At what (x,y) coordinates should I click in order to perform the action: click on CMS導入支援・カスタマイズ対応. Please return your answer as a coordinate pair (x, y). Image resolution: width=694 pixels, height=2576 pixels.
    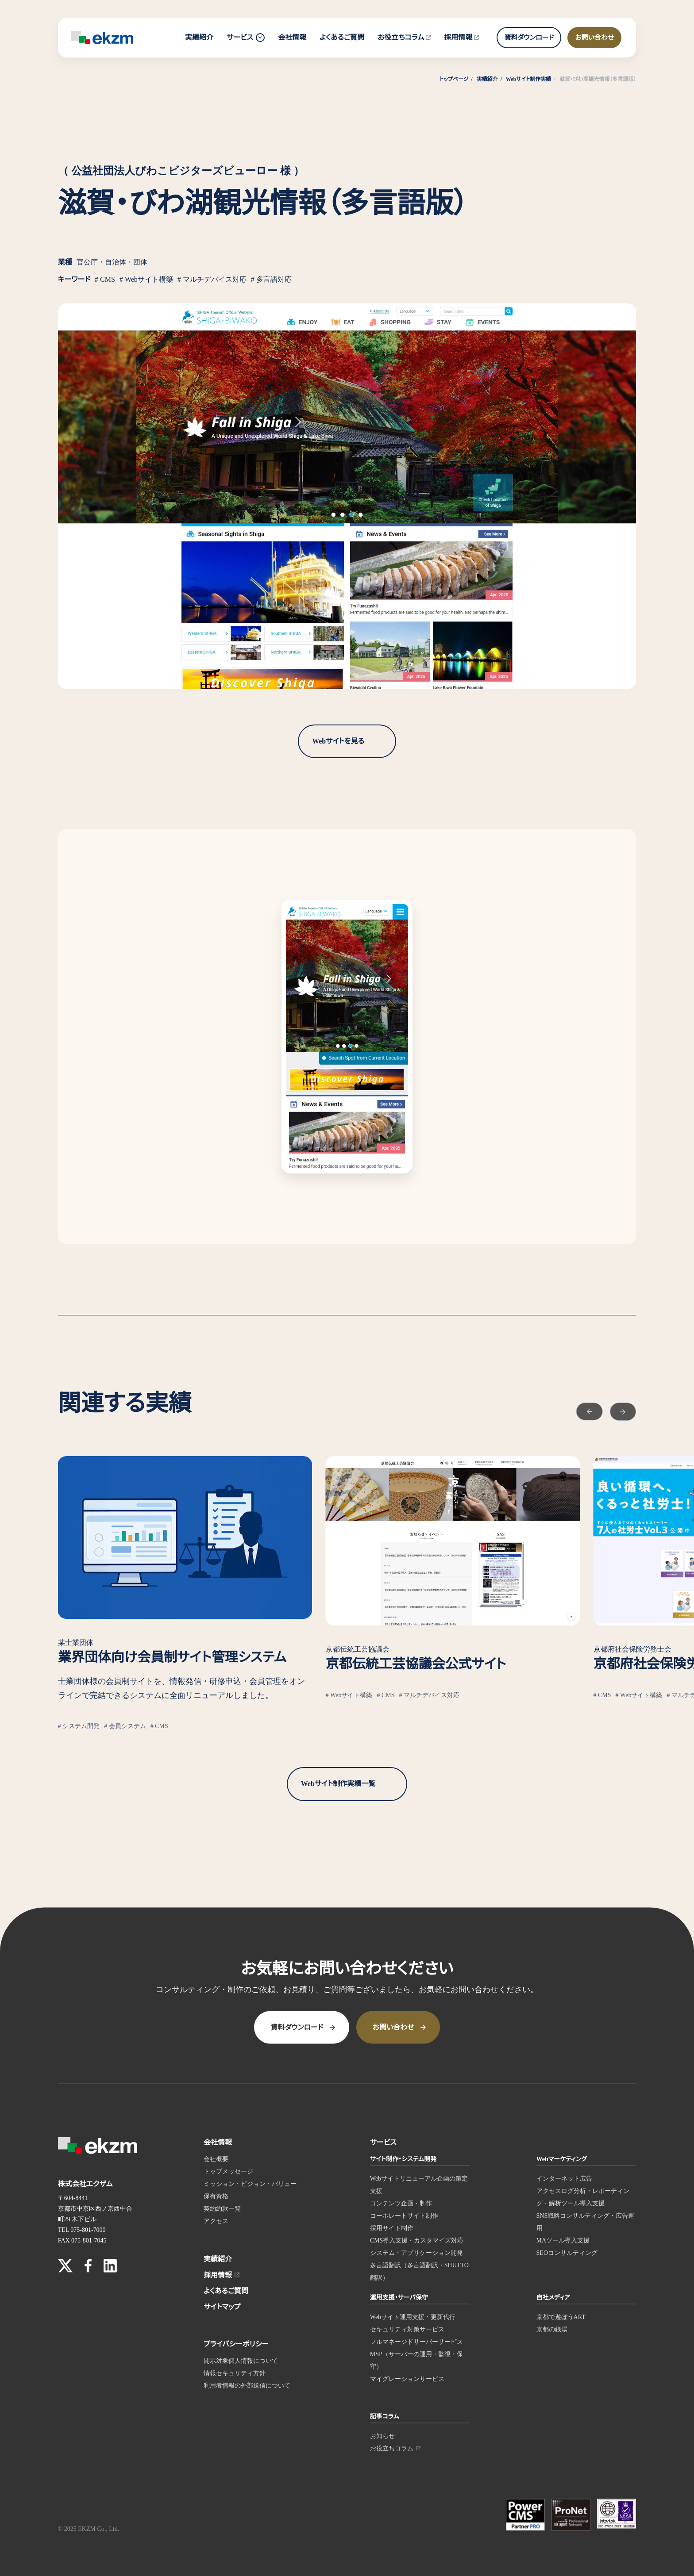
    Looking at the image, I should click on (417, 2240).